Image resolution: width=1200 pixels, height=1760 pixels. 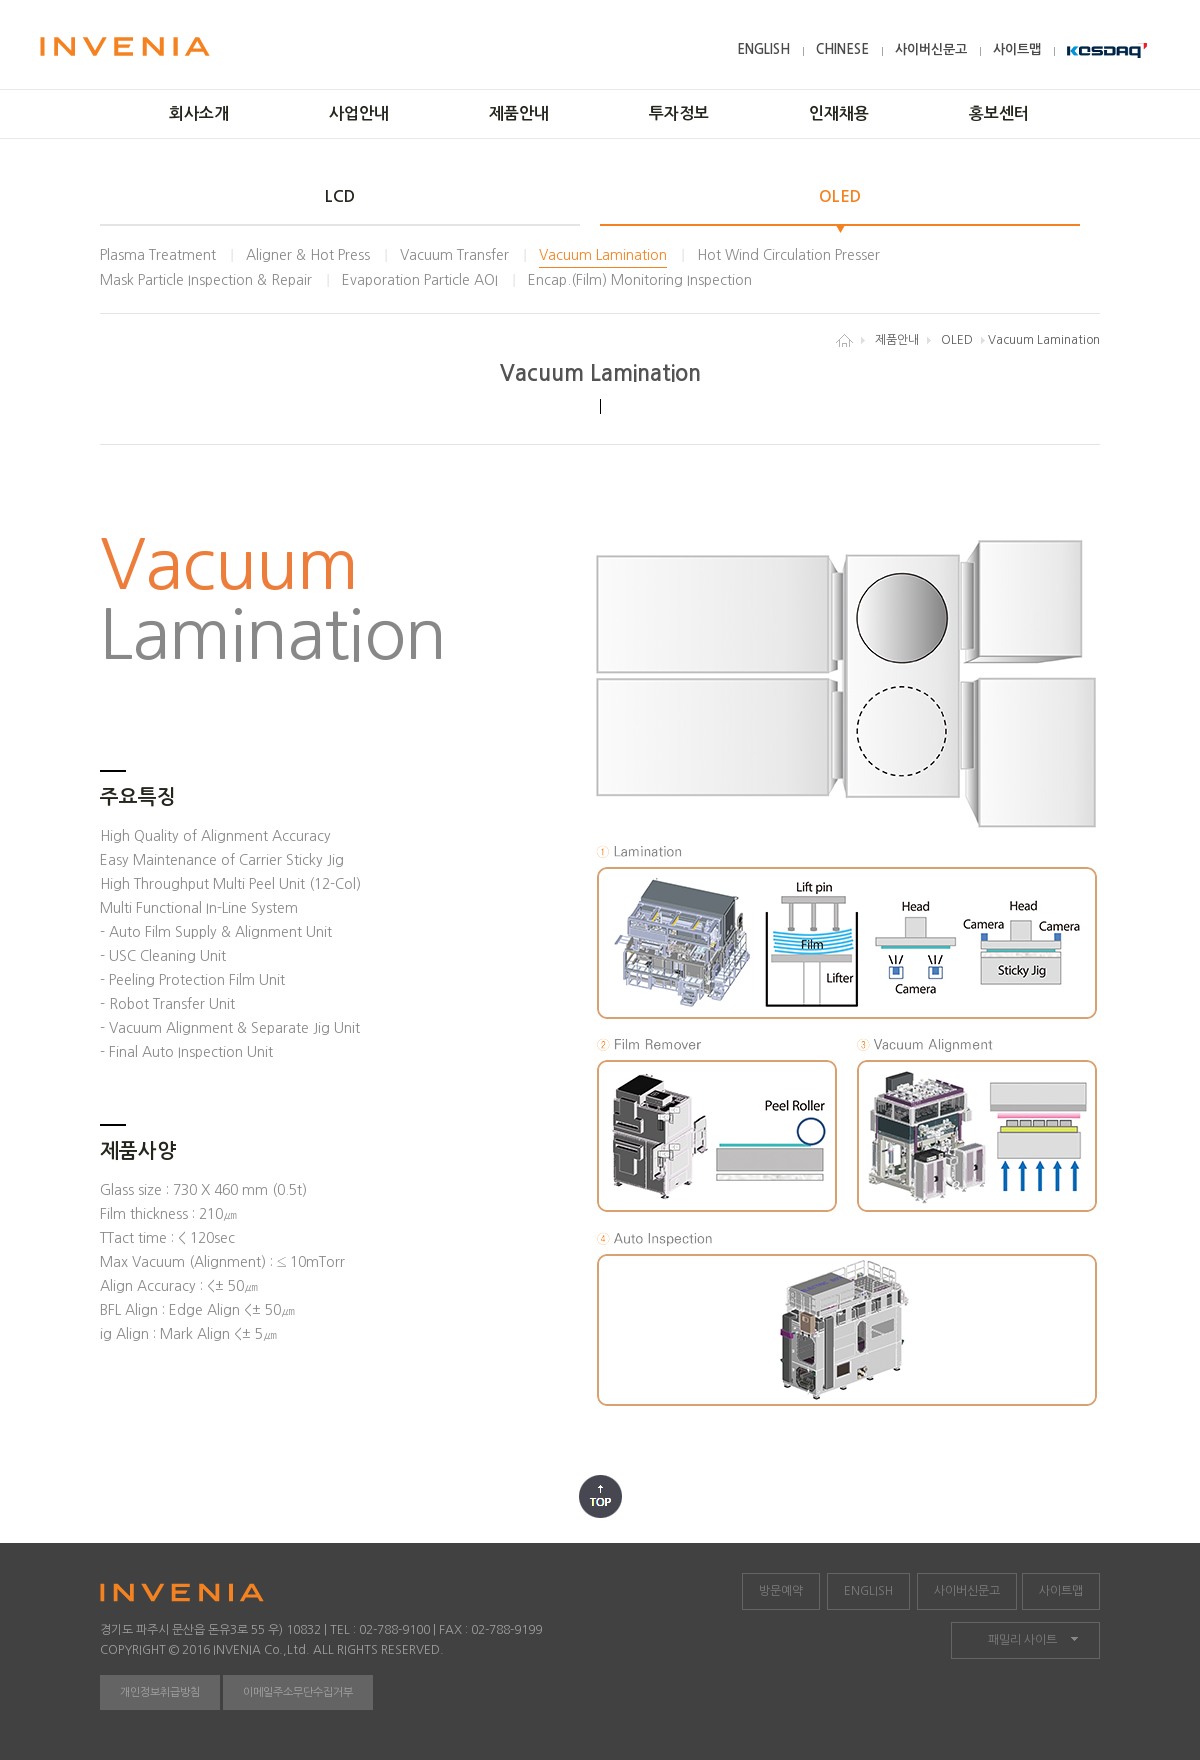 I want to click on OLED, so click(x=840, y=196).